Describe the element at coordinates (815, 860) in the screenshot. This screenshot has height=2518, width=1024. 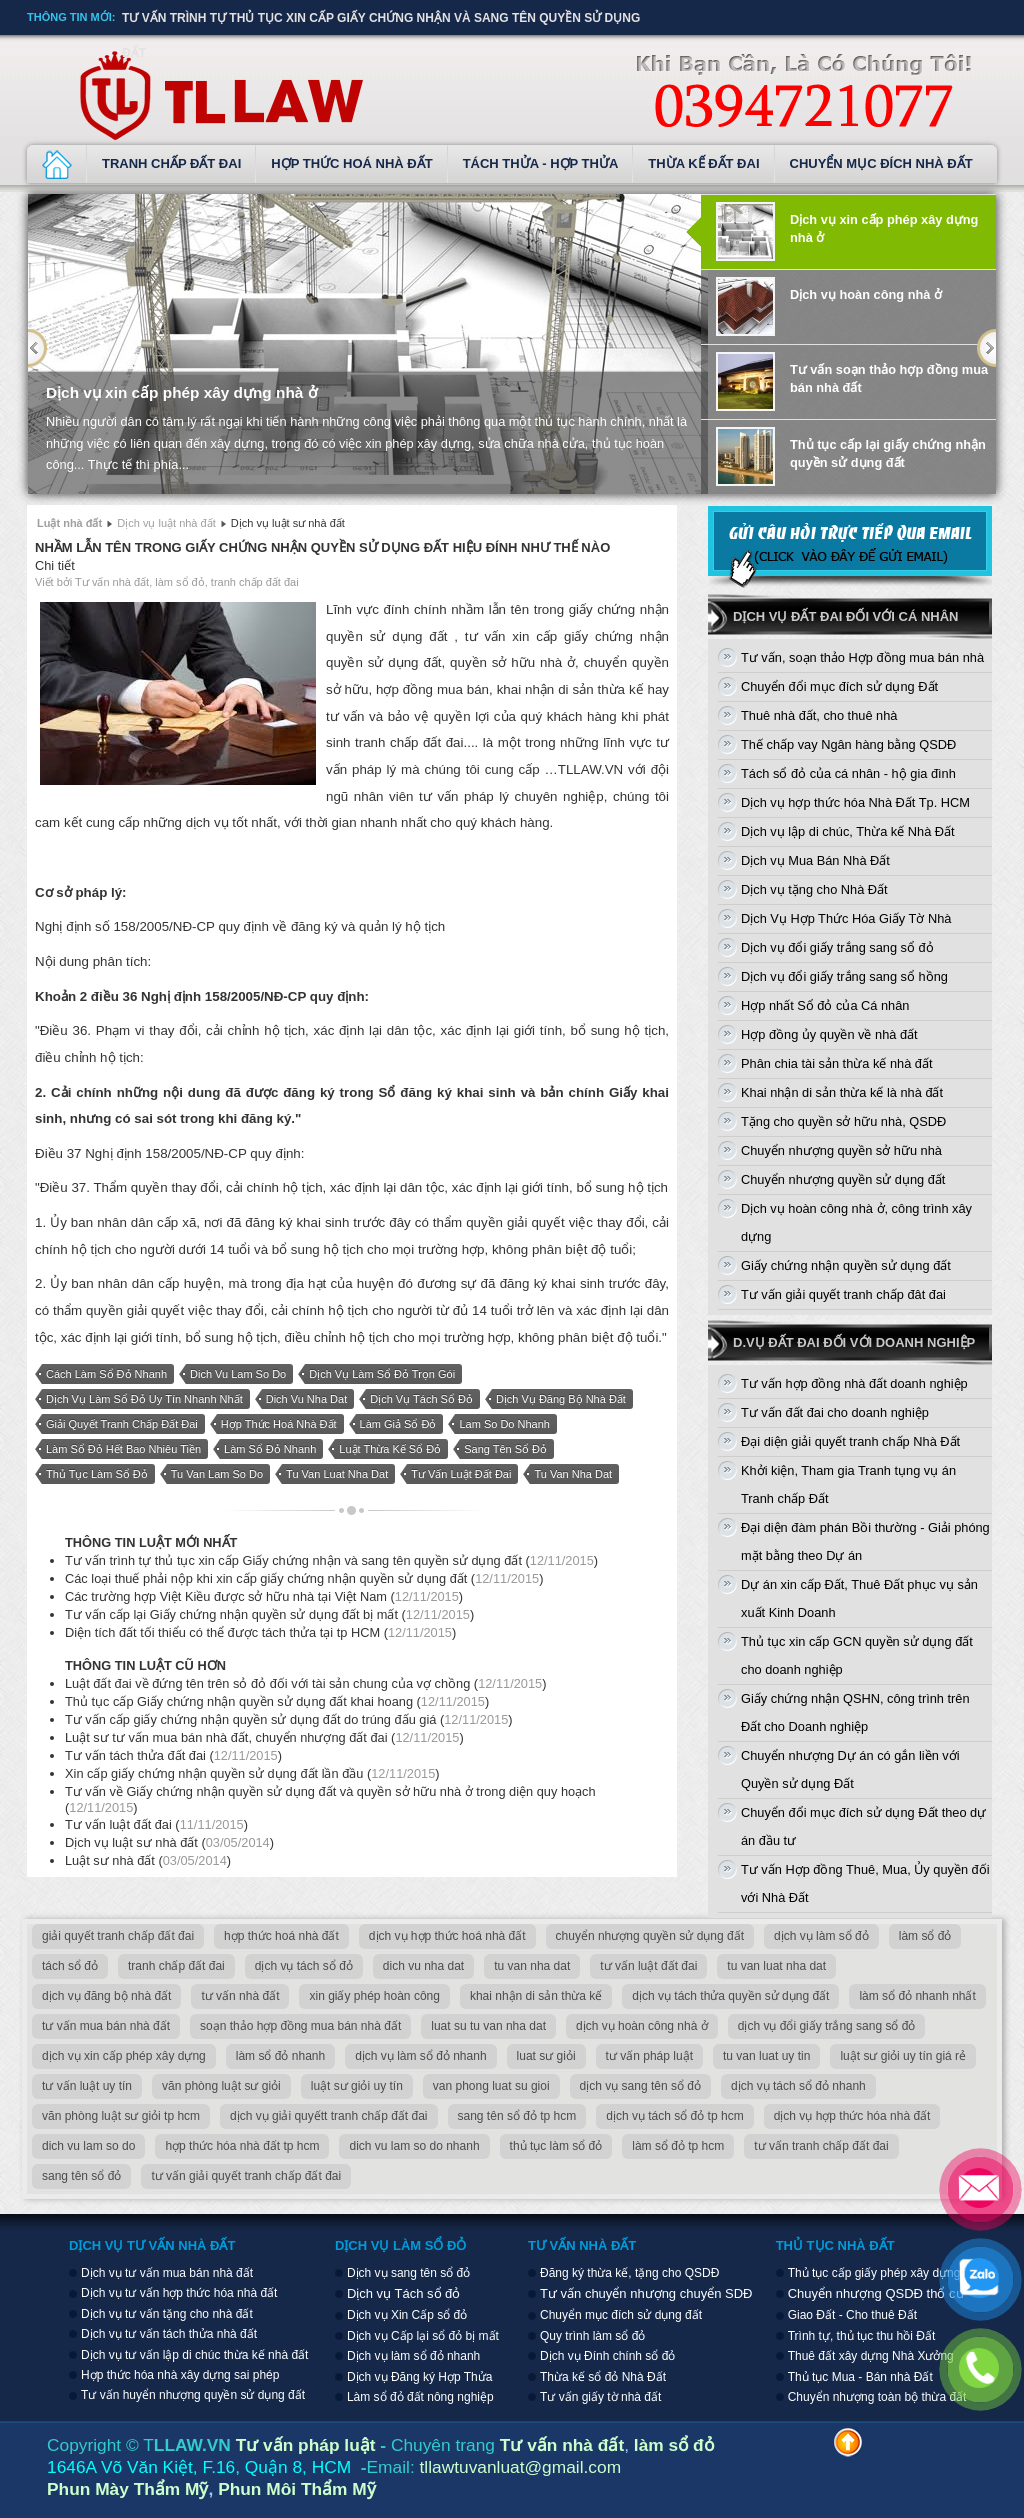
I see `Dịch vụ Mua Bán Nhà Đất` at that location.